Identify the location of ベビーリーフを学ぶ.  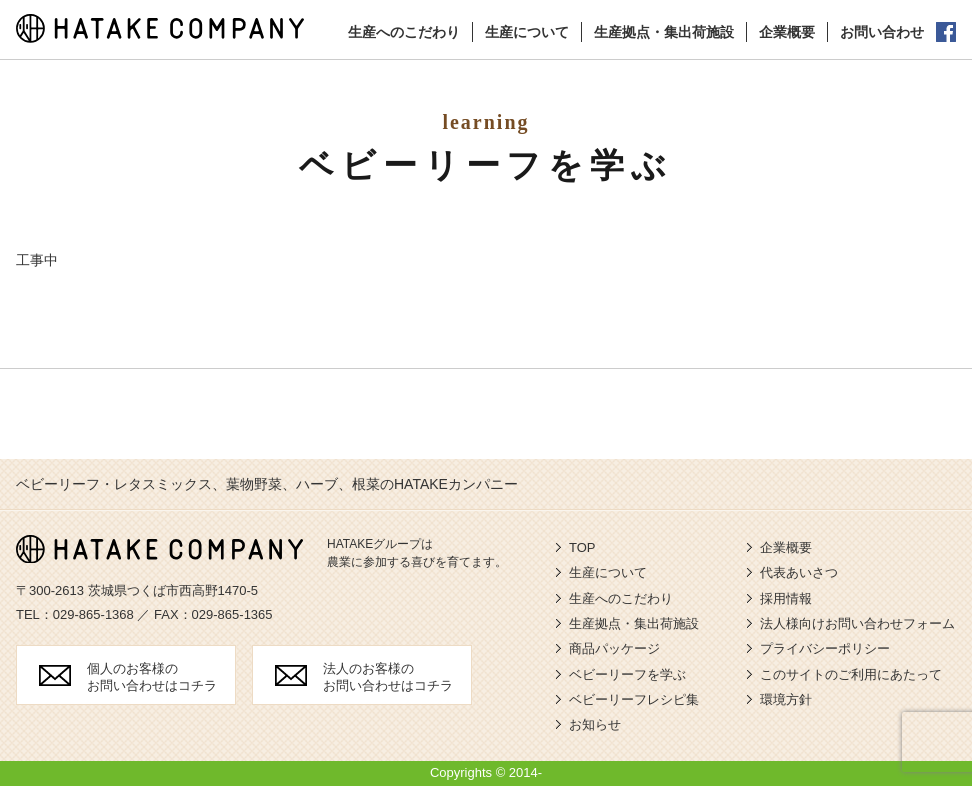
(627, 674).